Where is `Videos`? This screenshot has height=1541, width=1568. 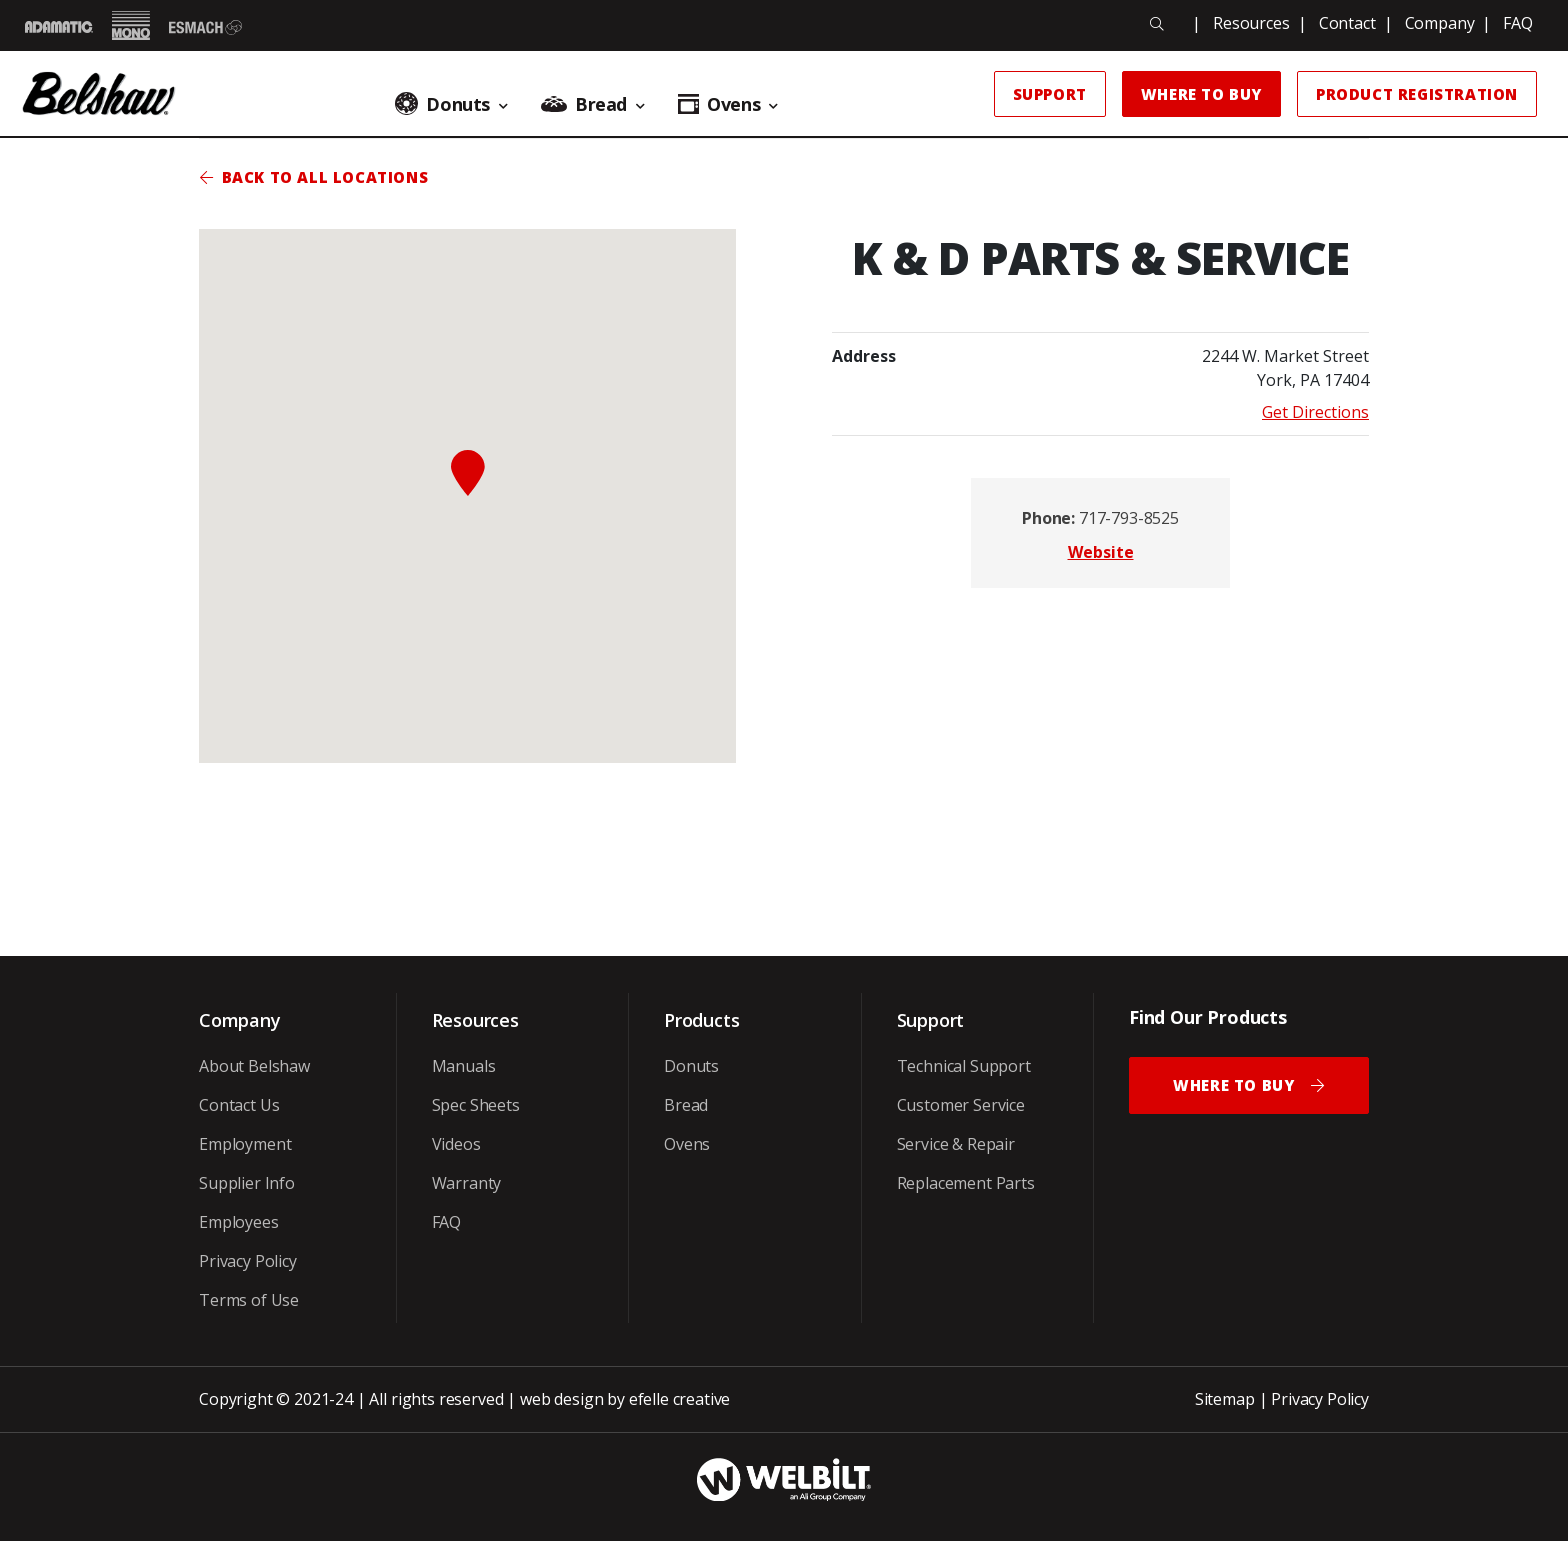
Videos is located at coordinates (456, 1144).